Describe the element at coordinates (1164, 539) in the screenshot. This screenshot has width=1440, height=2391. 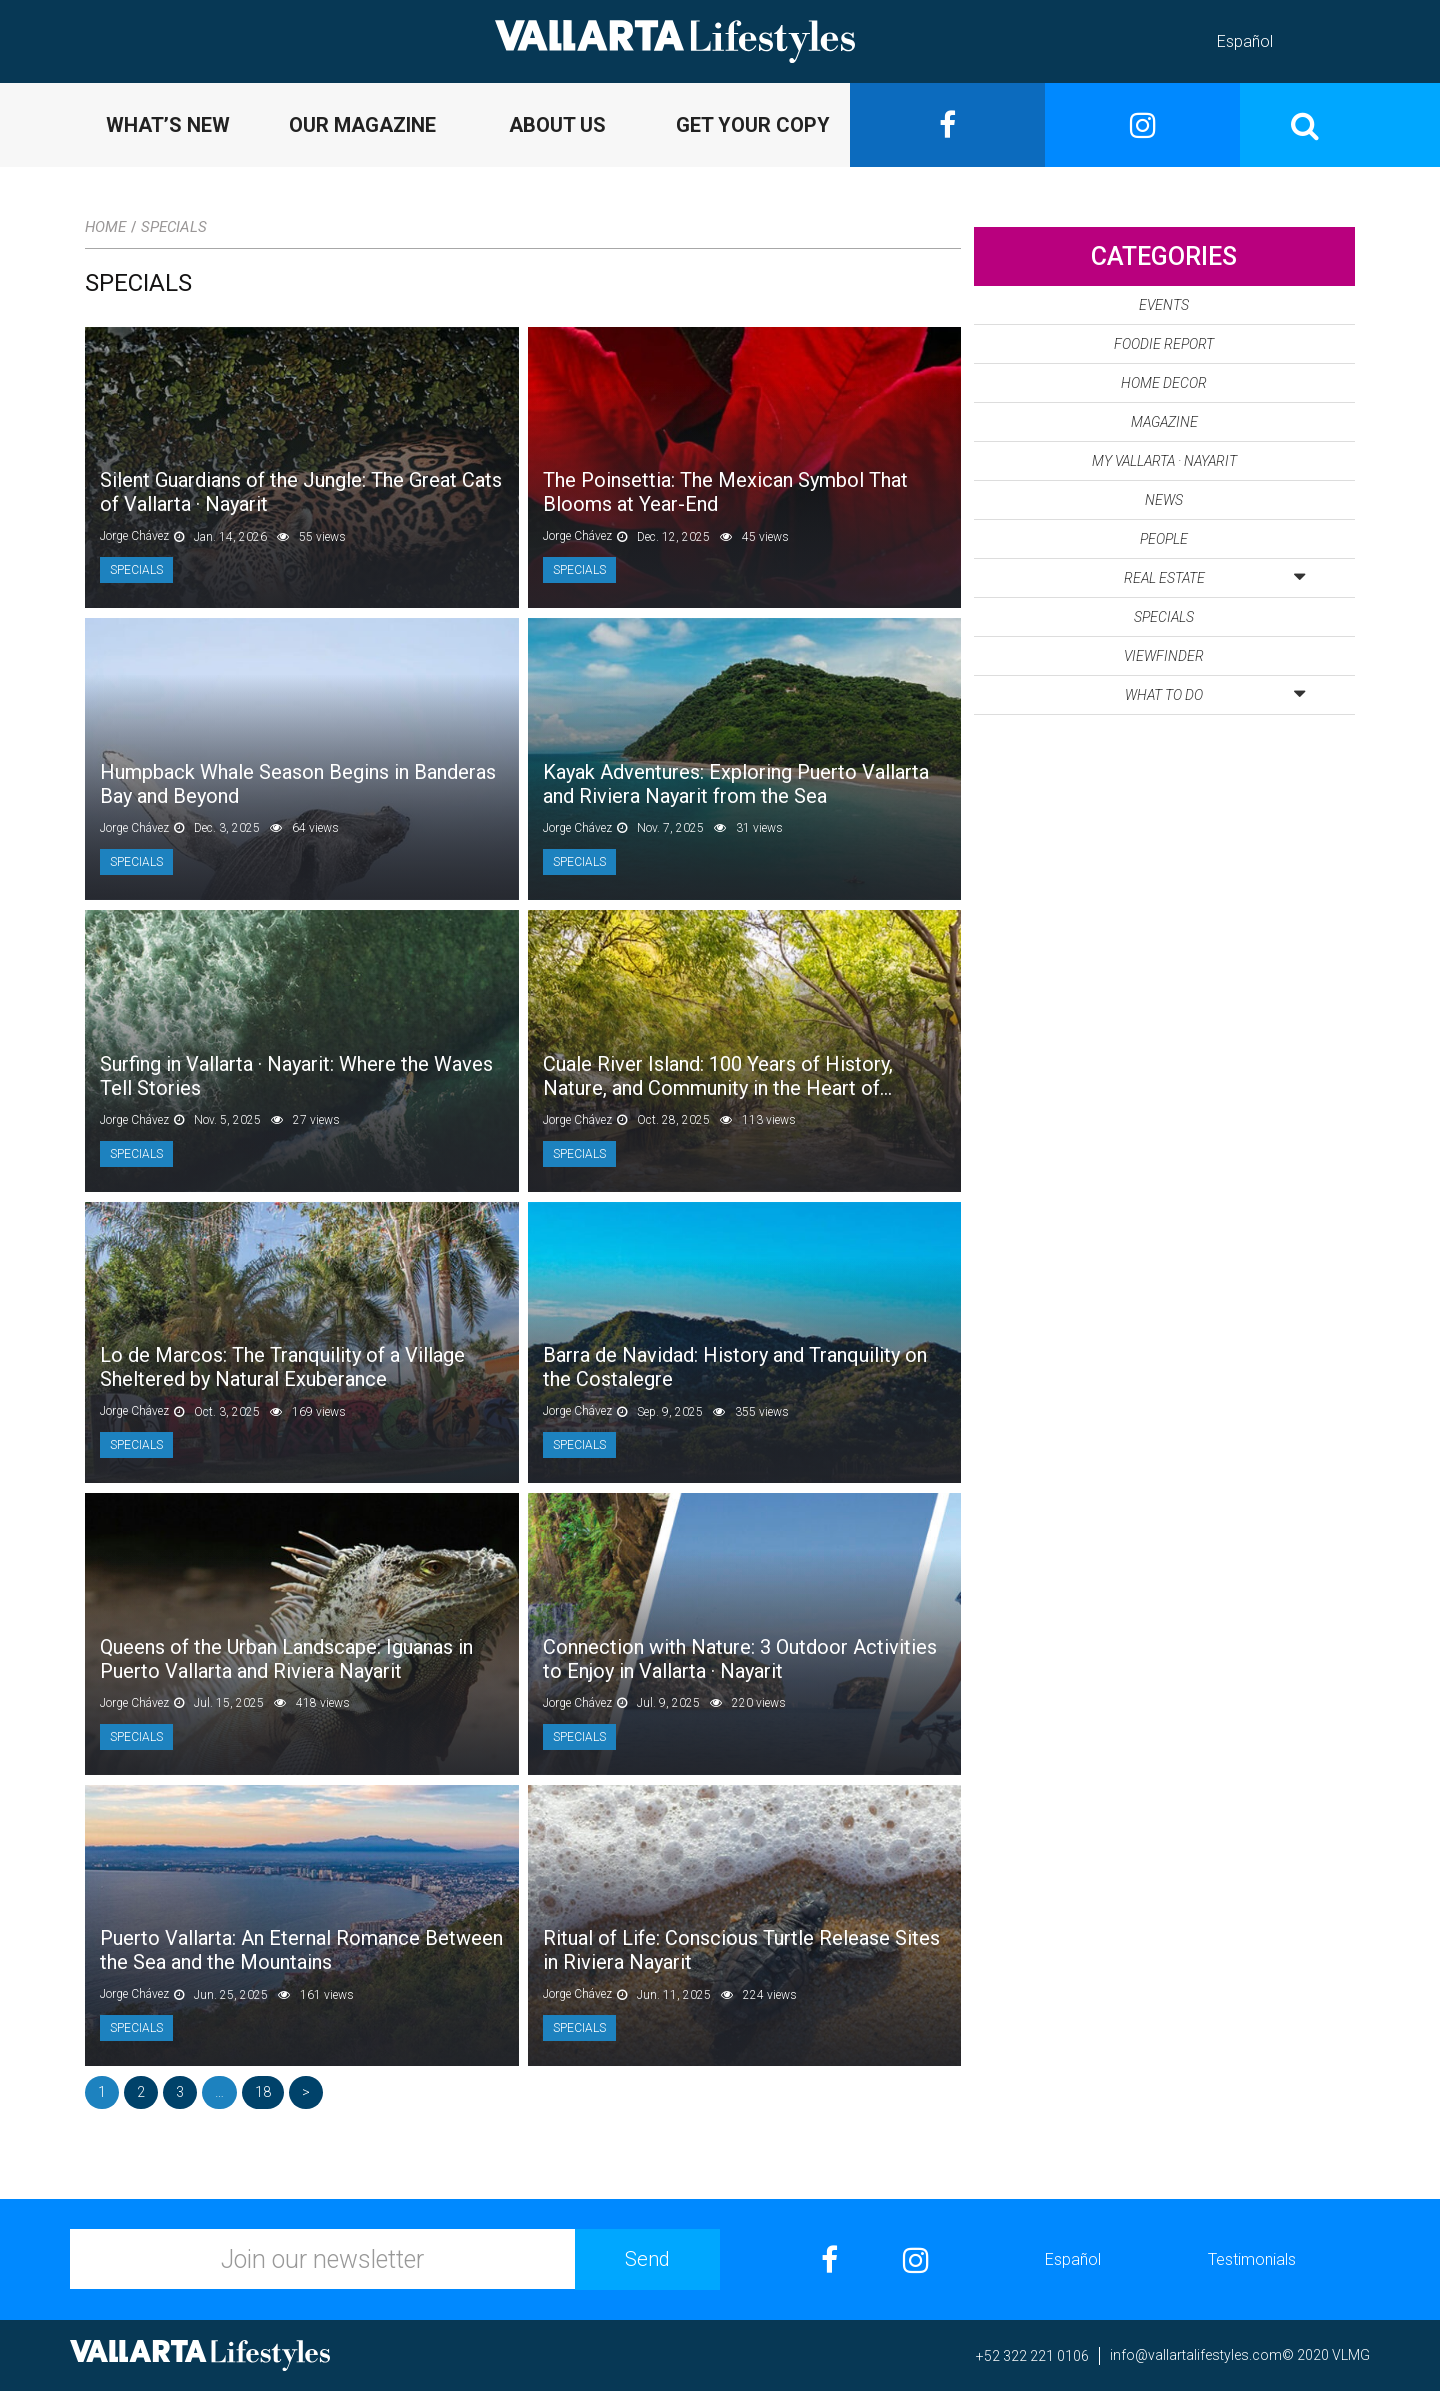
I see `People` at that location.